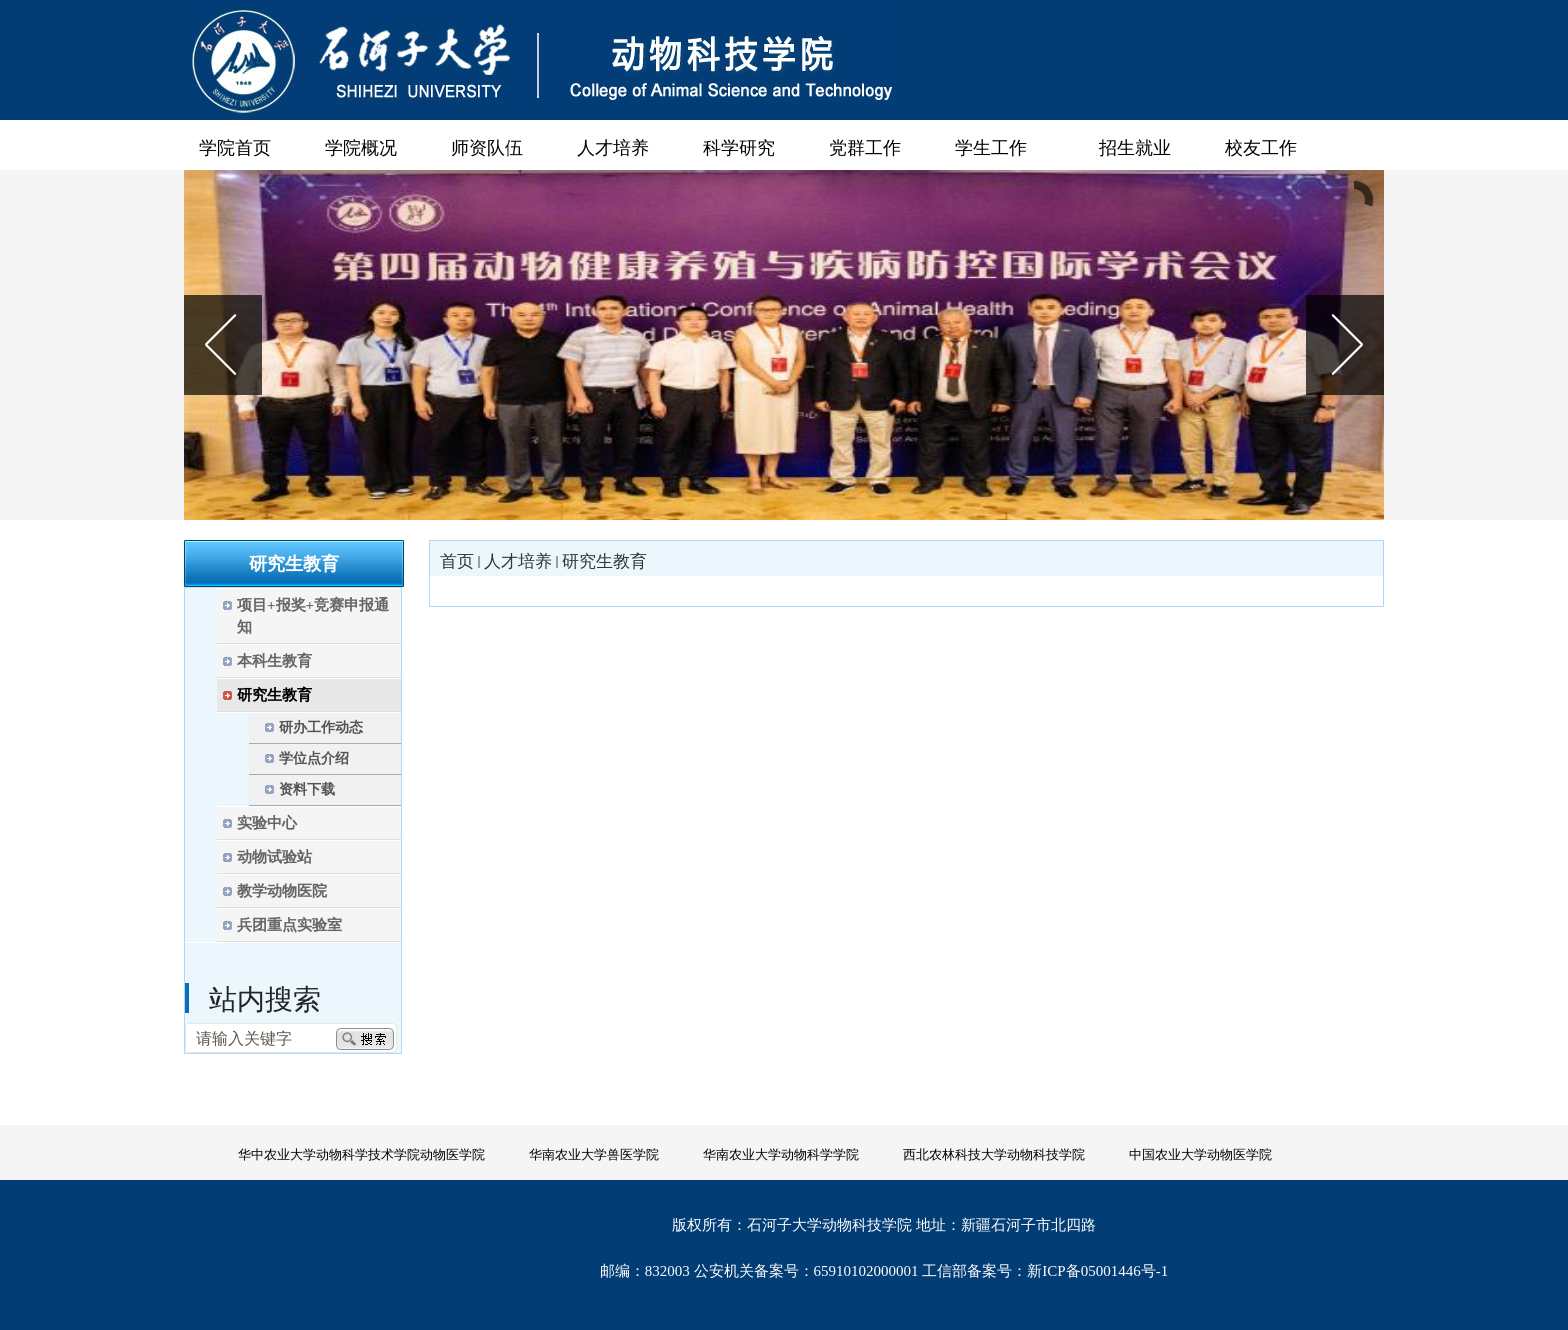 The height and width of the screenshot is (1330, 1568). I want to click on 研究生教育, so click(604, 561).